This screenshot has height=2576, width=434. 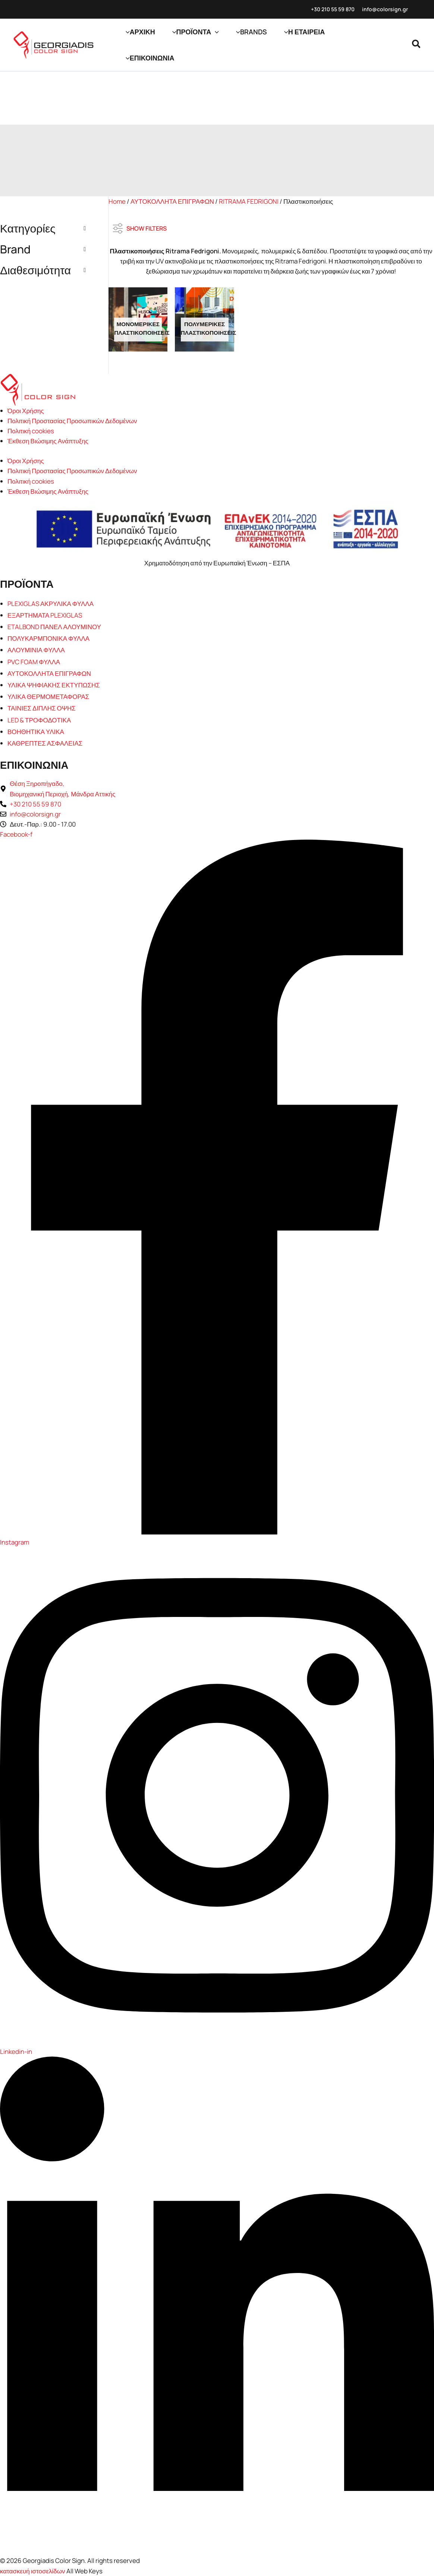 I want to click on Home, so click(x=117, y=201).